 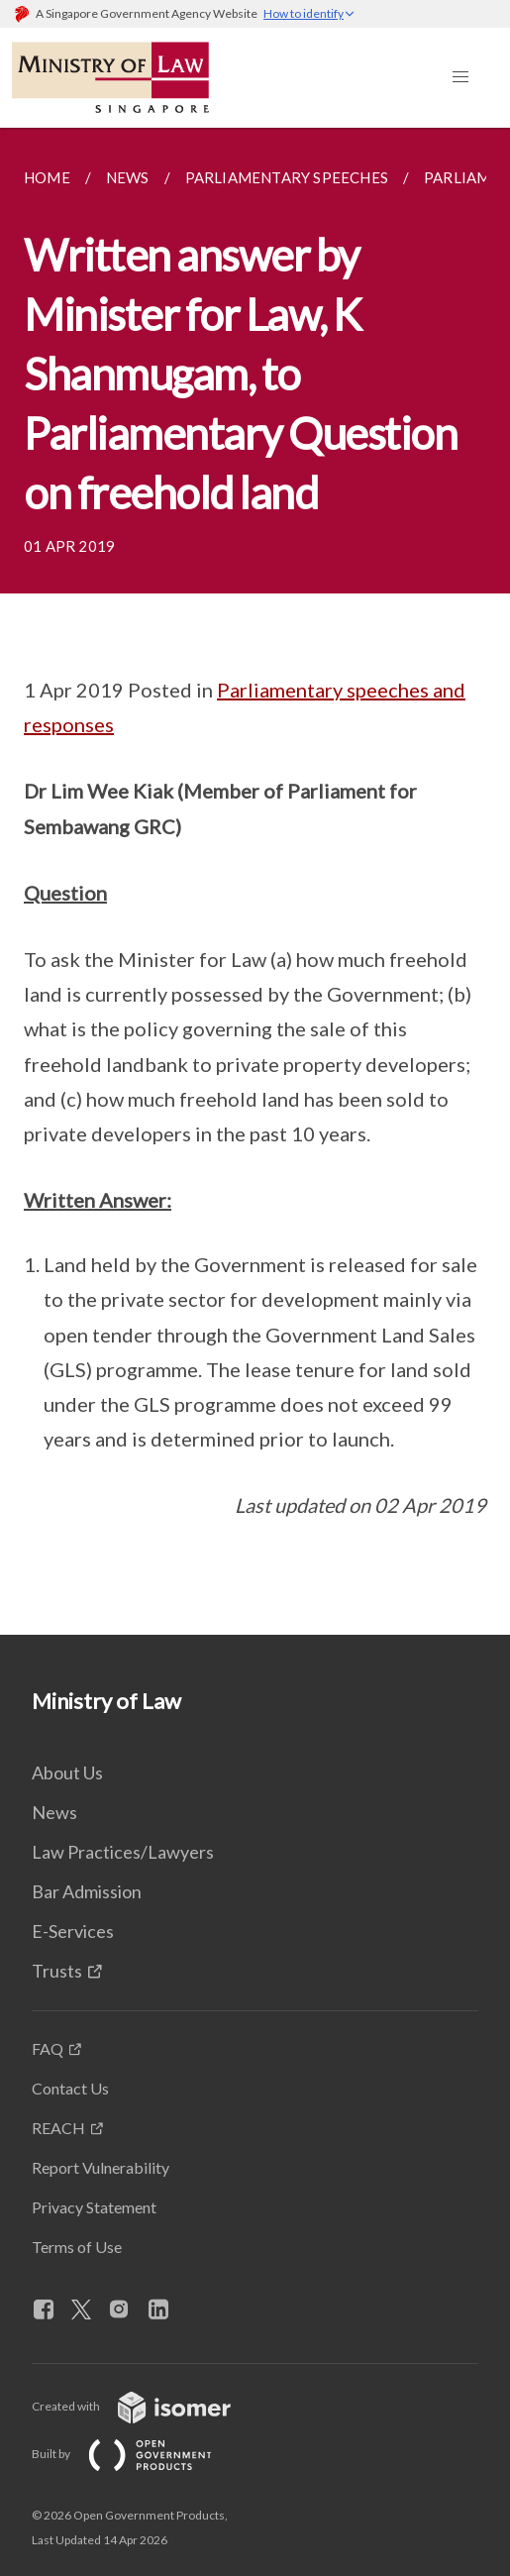 I want to click on Created with, so click(x=147, y=2406).